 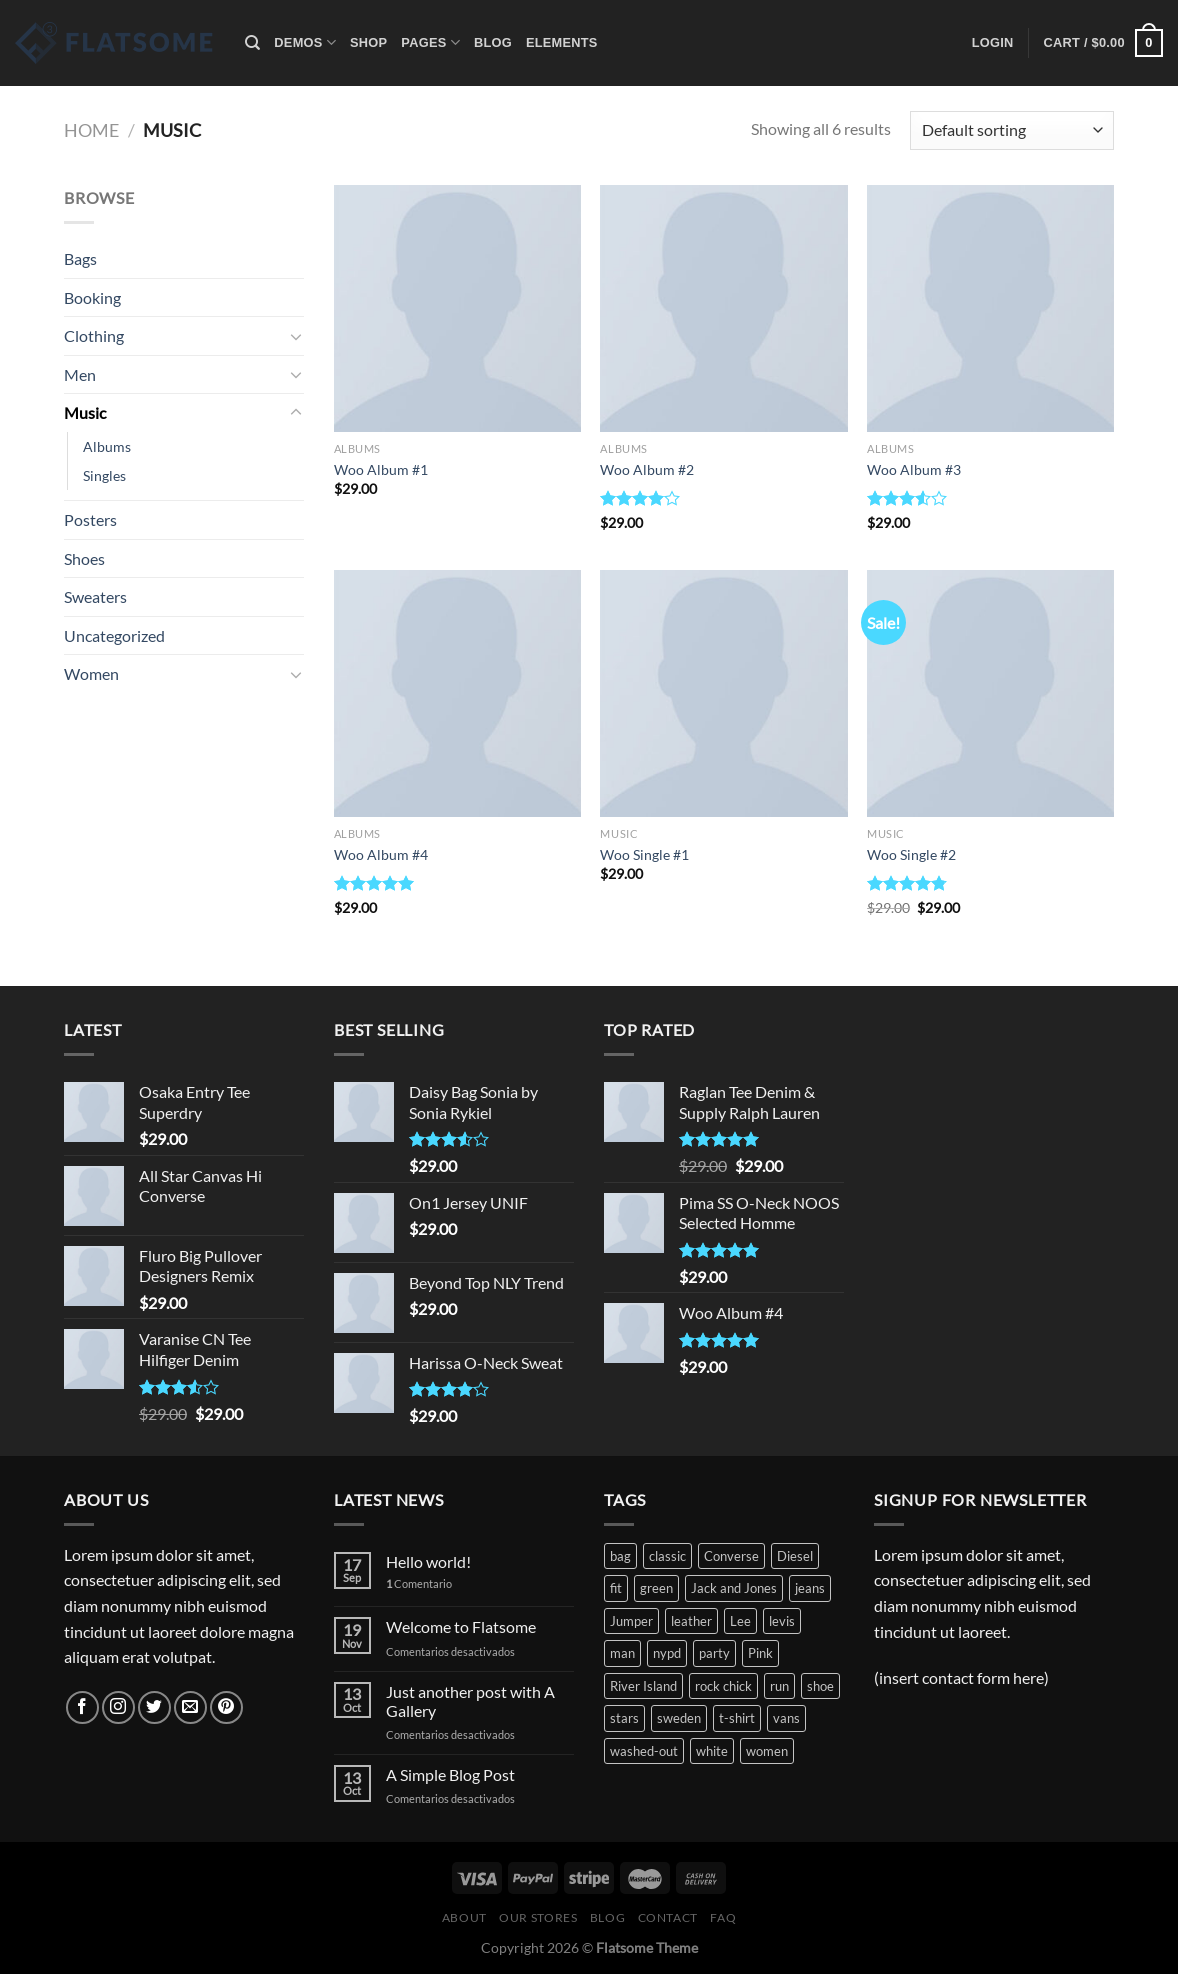 What do you see at coordinates (820, 1686) in the screenshot?
I see `shoe [shoe (7 products)]` at bounding box center [820, 1686].